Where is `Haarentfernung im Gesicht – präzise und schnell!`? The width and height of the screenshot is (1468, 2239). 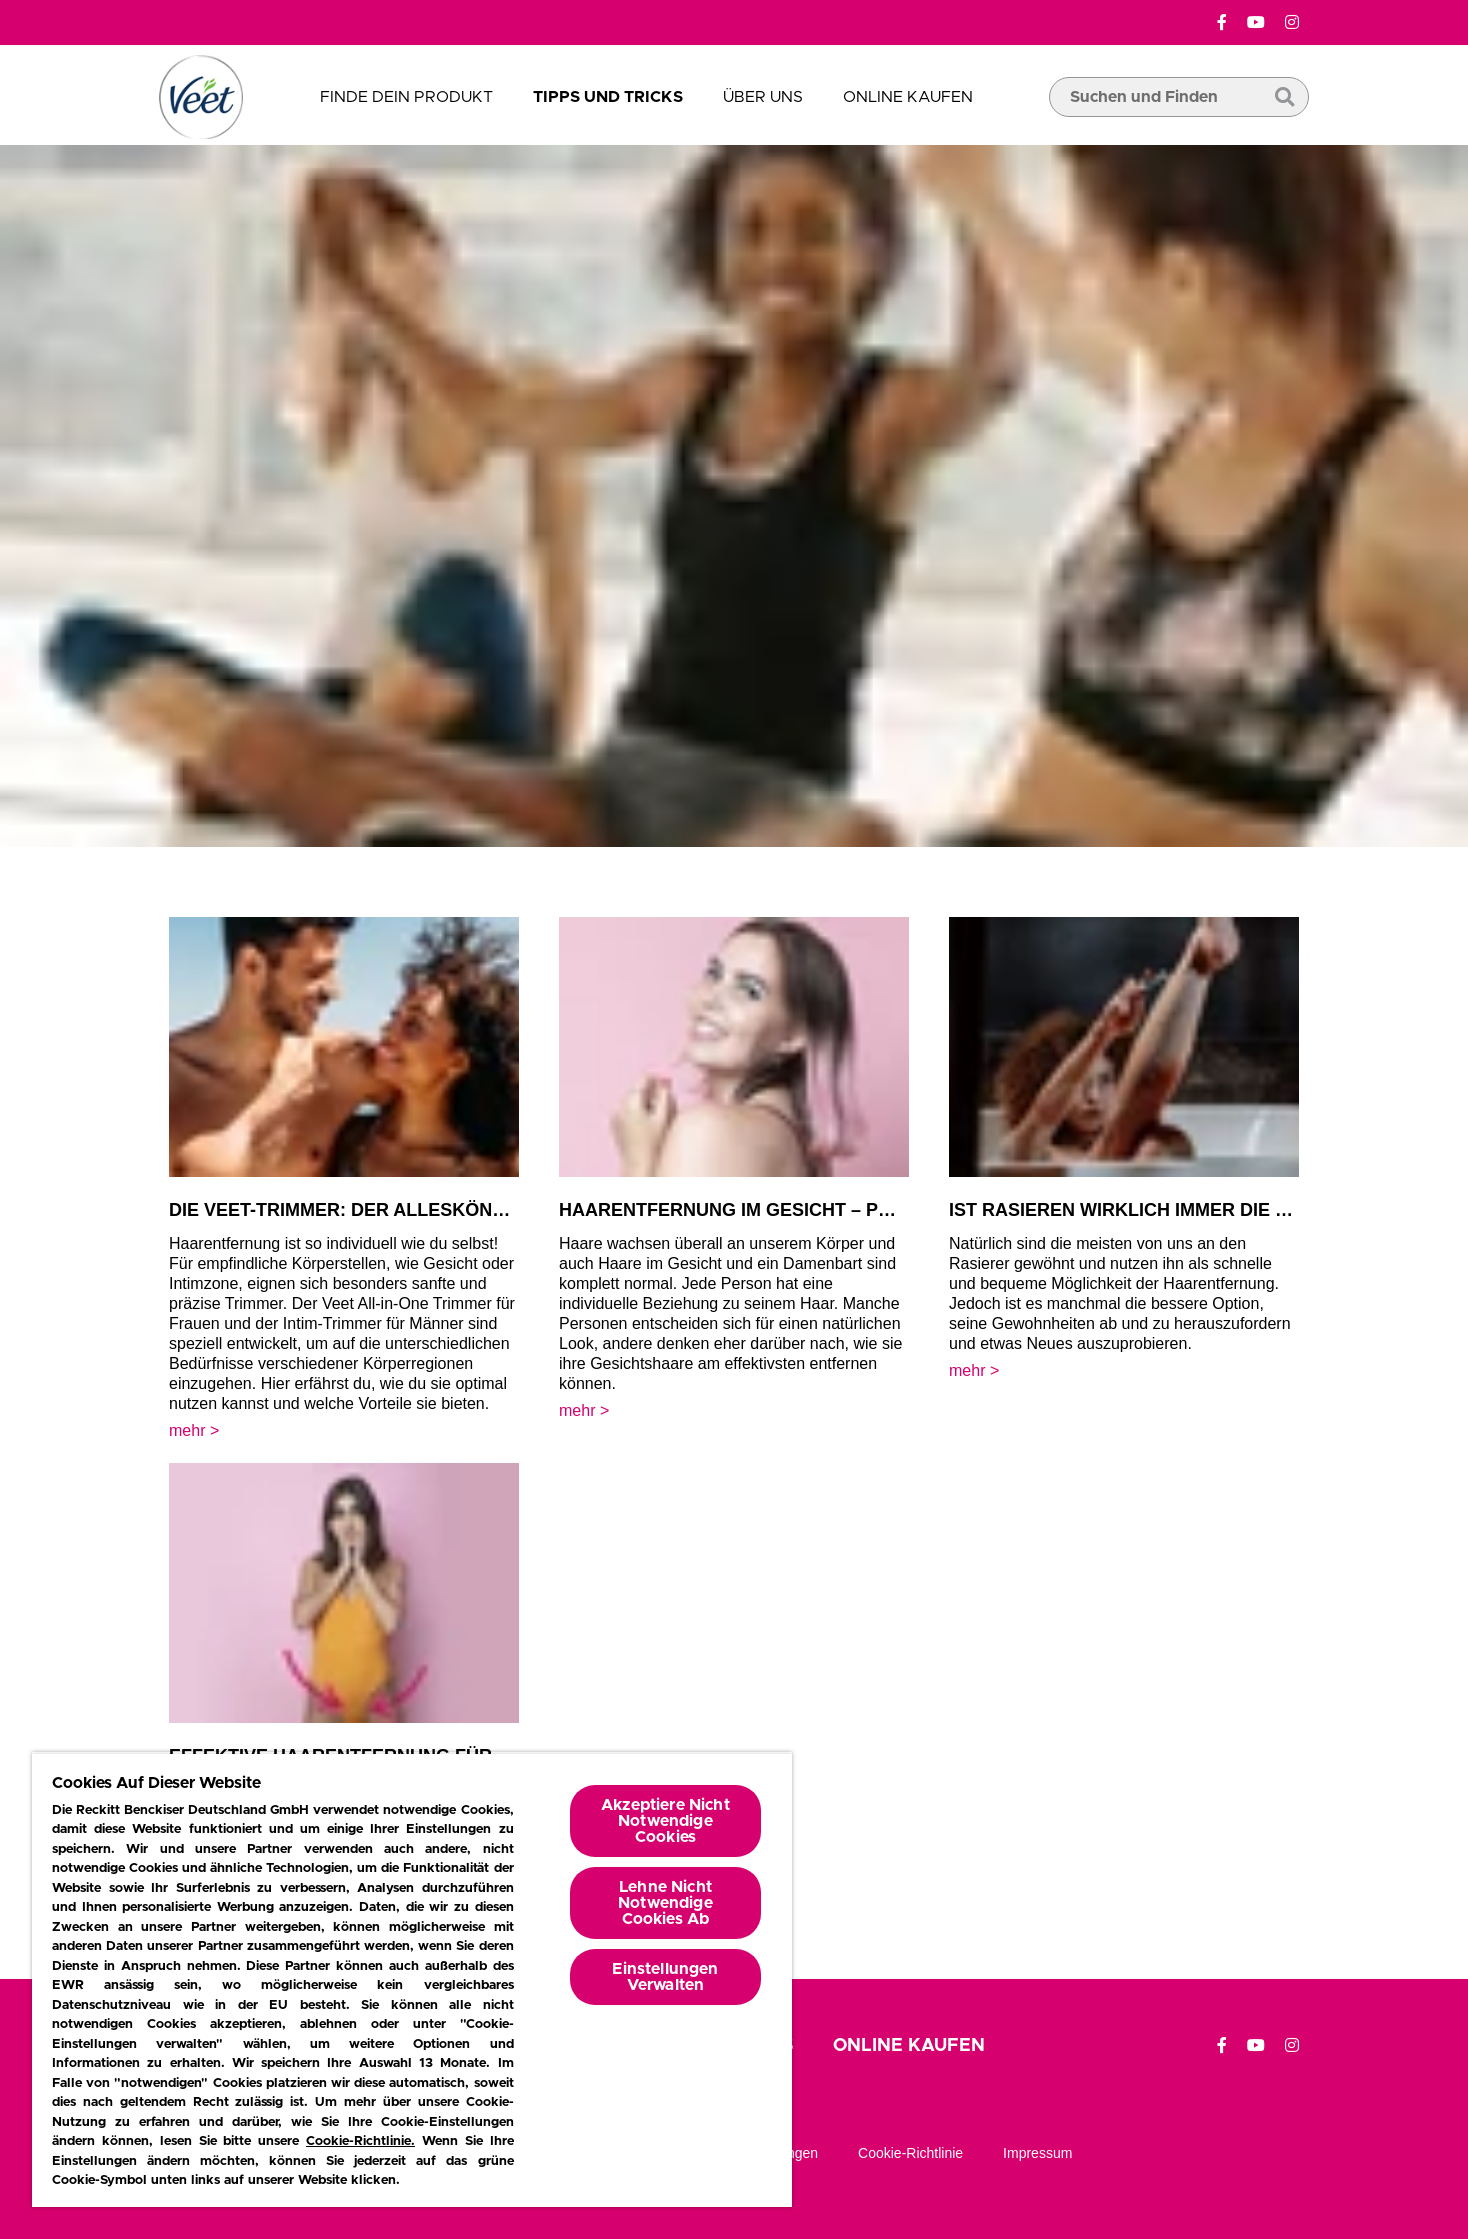
Haarentfernung im Gesicht – präzise und schnell! is located at coordinates (821, 1210).